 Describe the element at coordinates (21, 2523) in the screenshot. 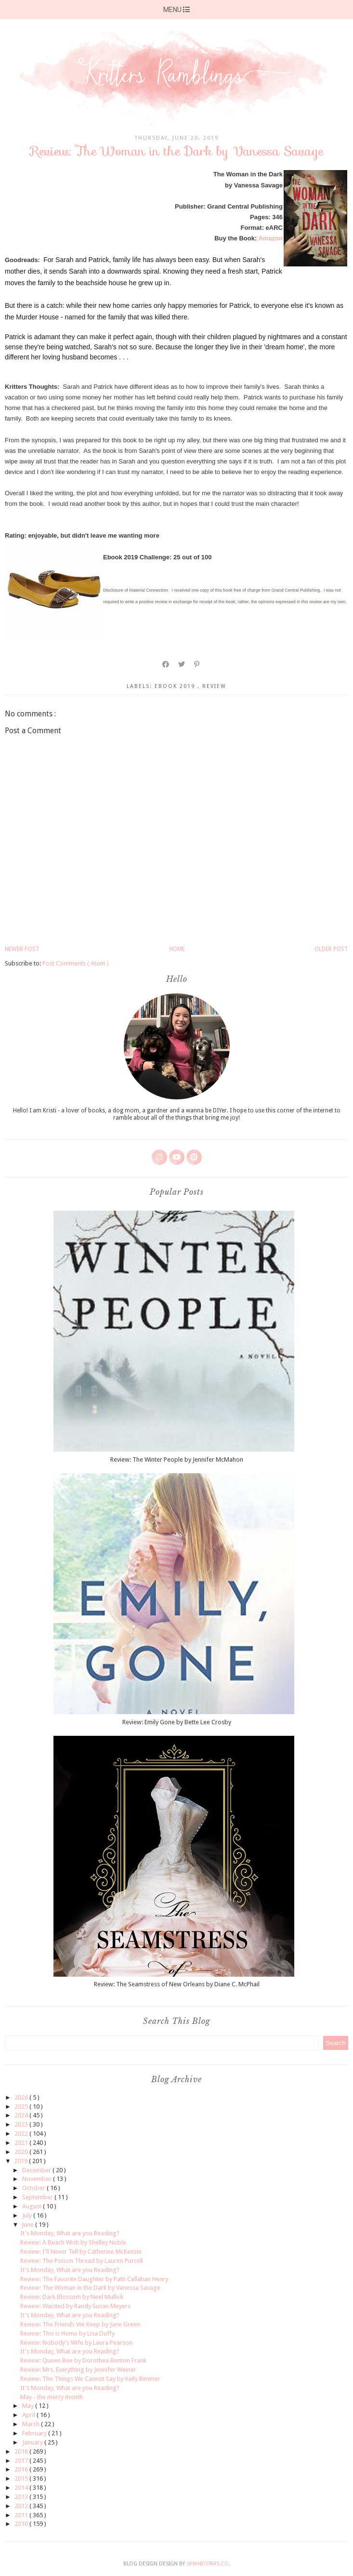

I see `2010` at that location.